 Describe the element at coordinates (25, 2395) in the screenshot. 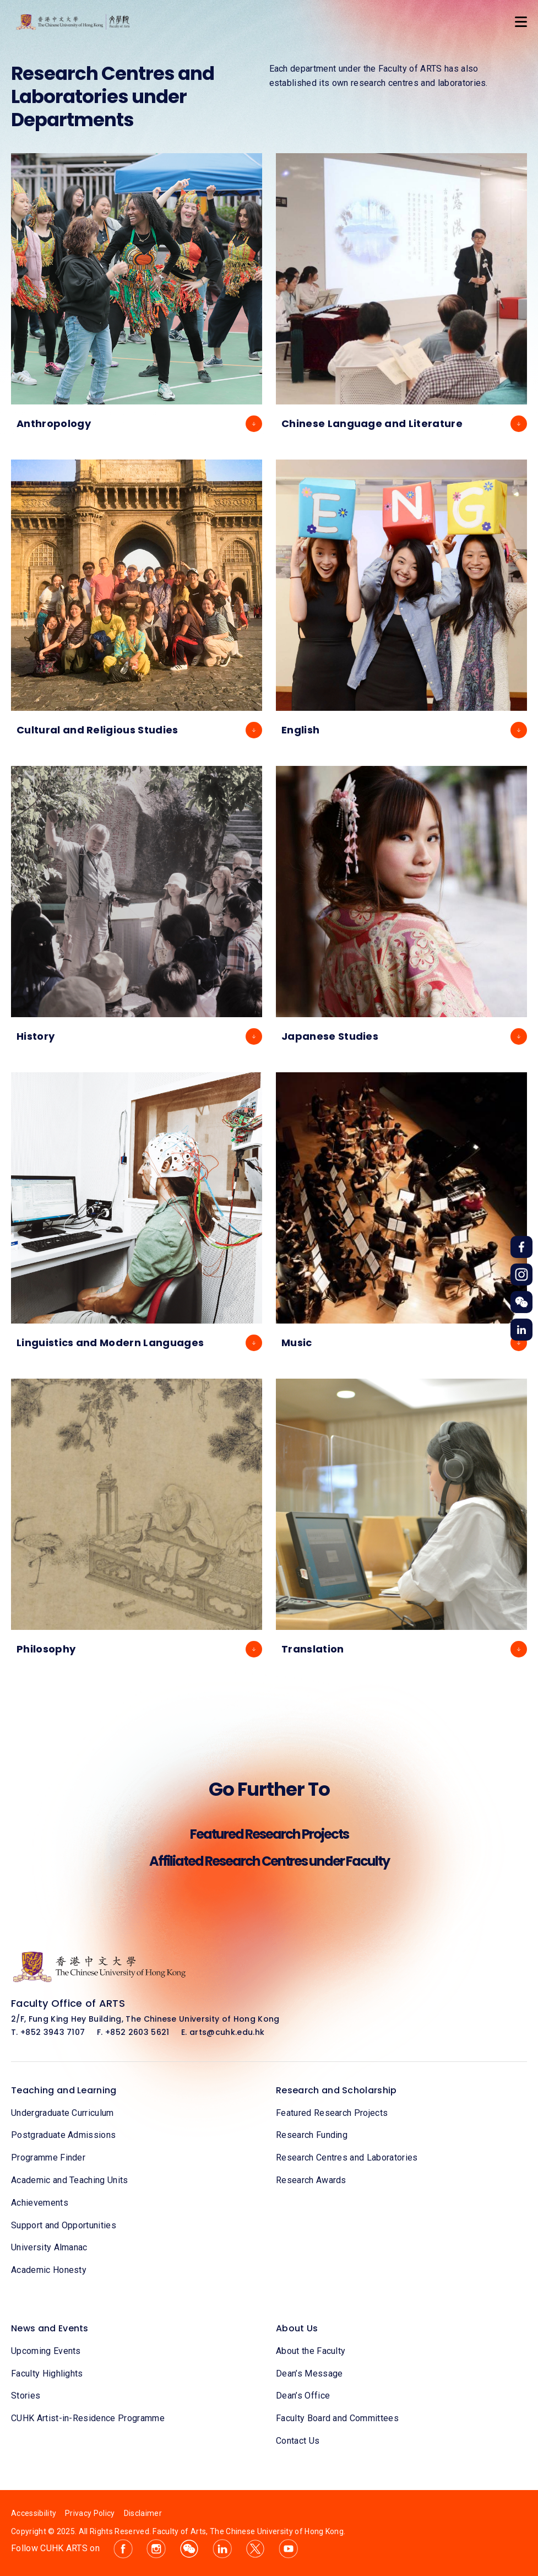

I see `Stories` at that location.